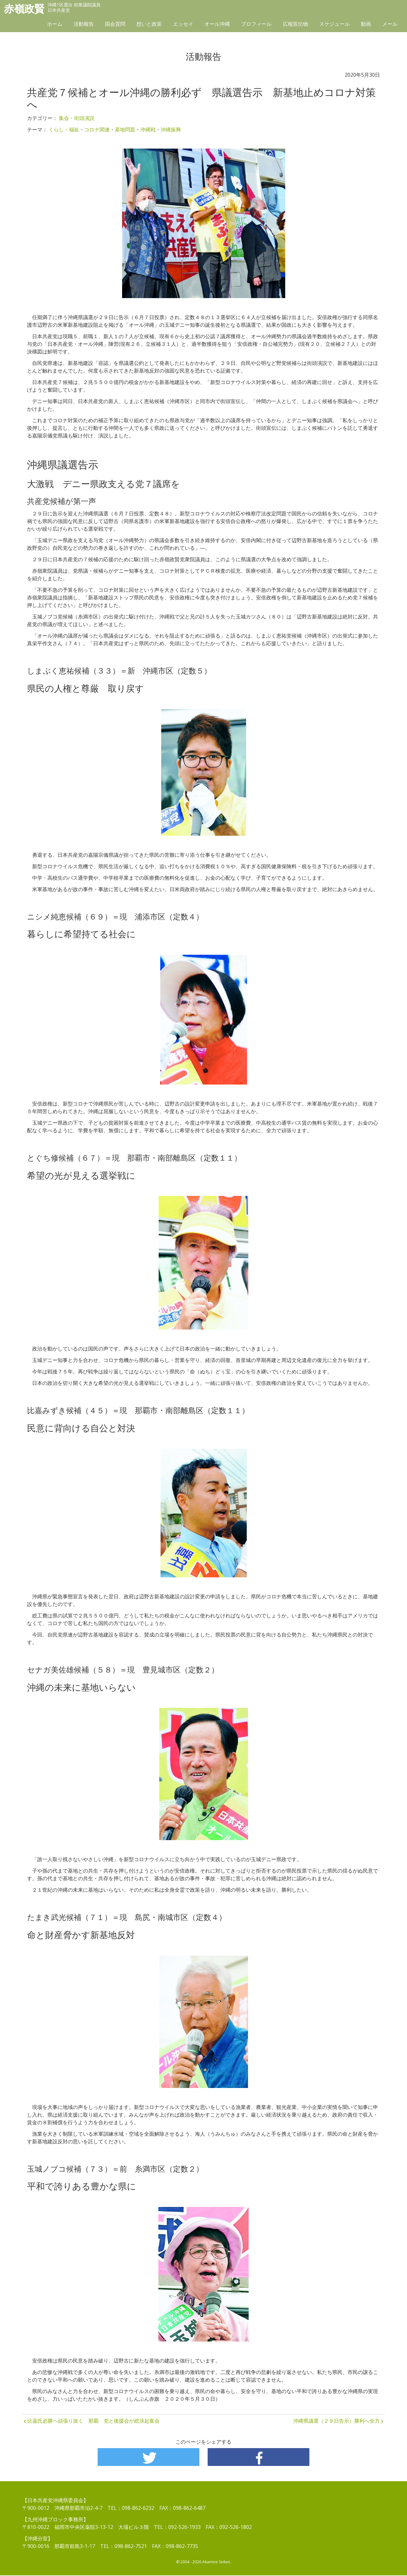 The image size is (407, 2576). Describe the element at coordinates (336, 2420) in the screenshot. I see `沖縄県議選（２９日告示）勝利へ全力` at that location.